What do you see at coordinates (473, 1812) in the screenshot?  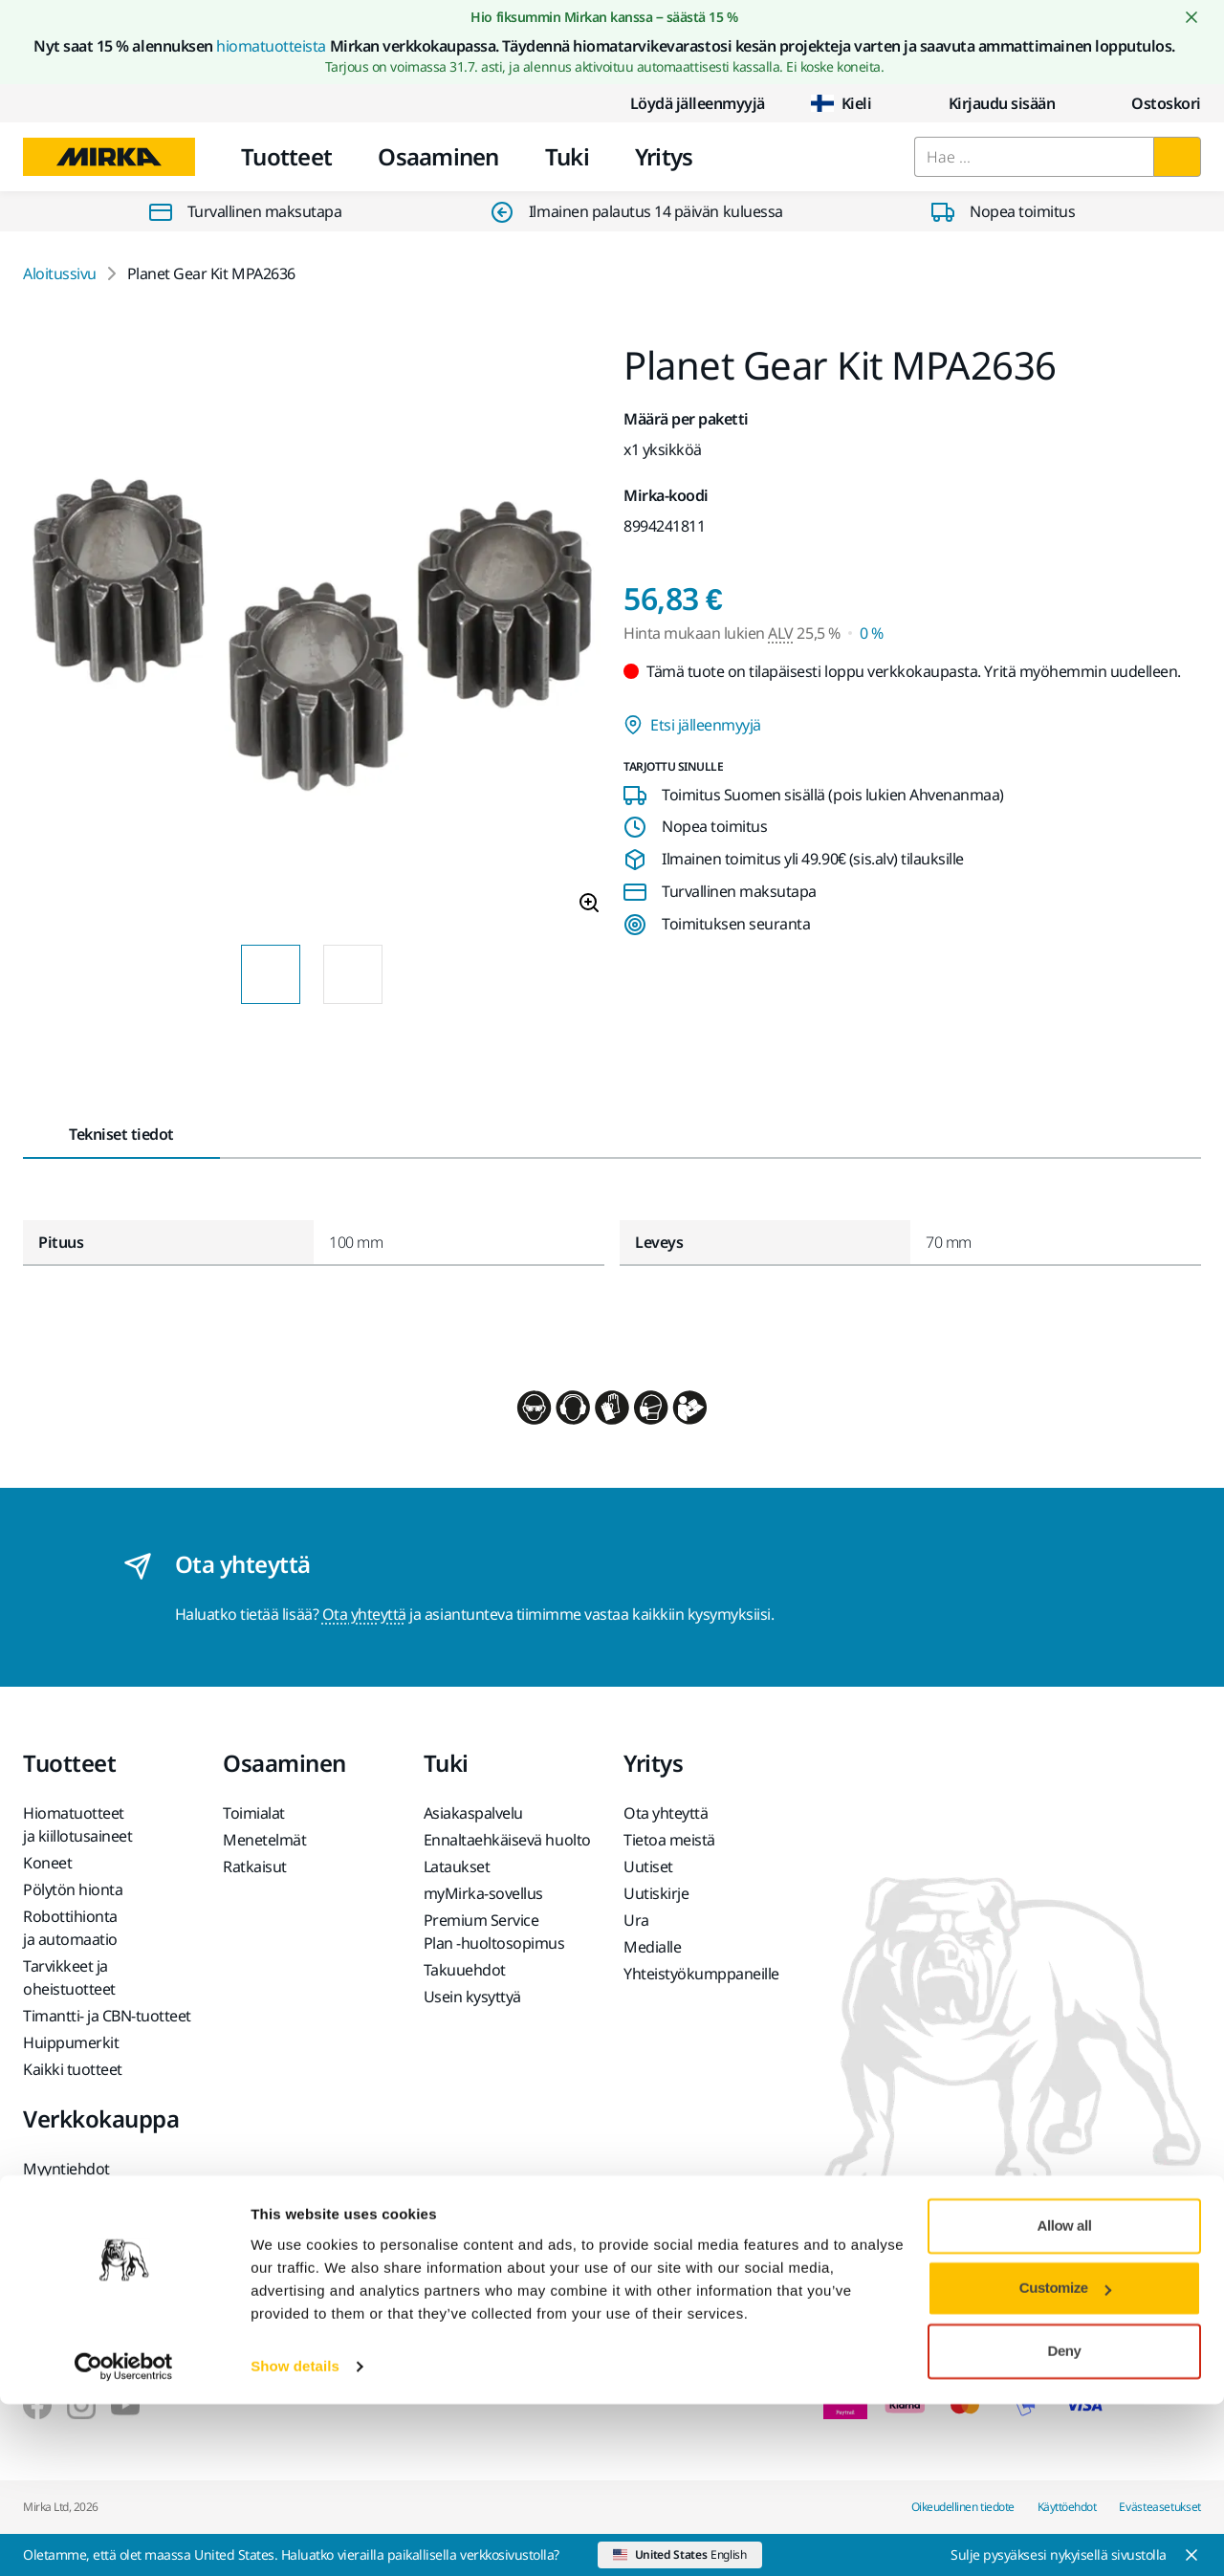 I see `Asiakaspalvelu` at bounding box center [473, 1812].